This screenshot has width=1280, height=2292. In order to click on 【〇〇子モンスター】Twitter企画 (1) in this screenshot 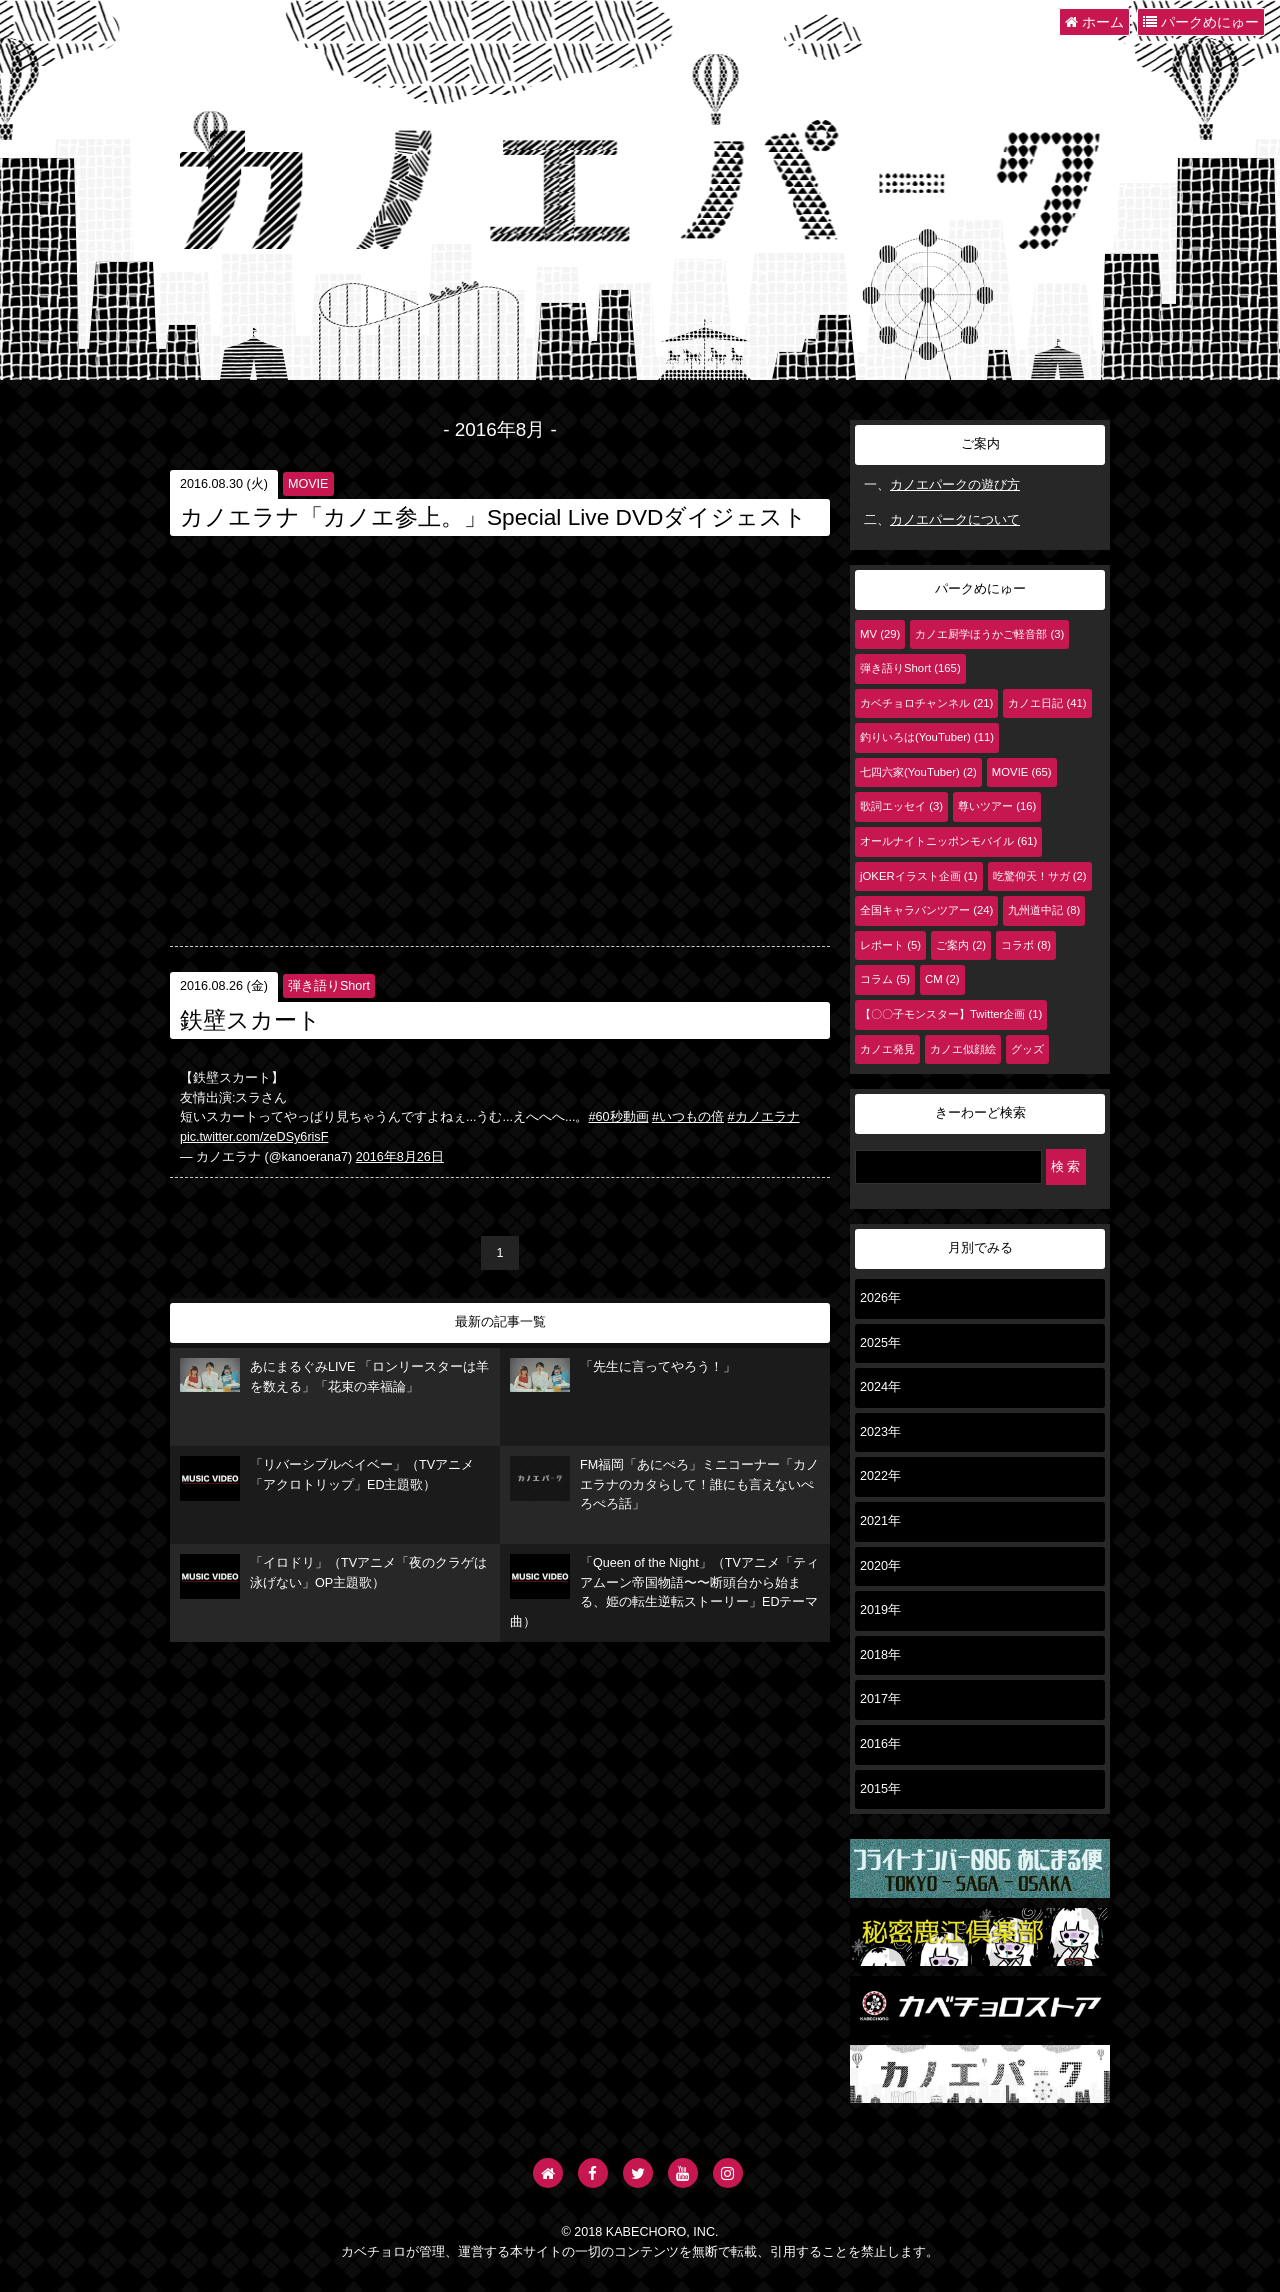, I will do `click(951, 1014)`.